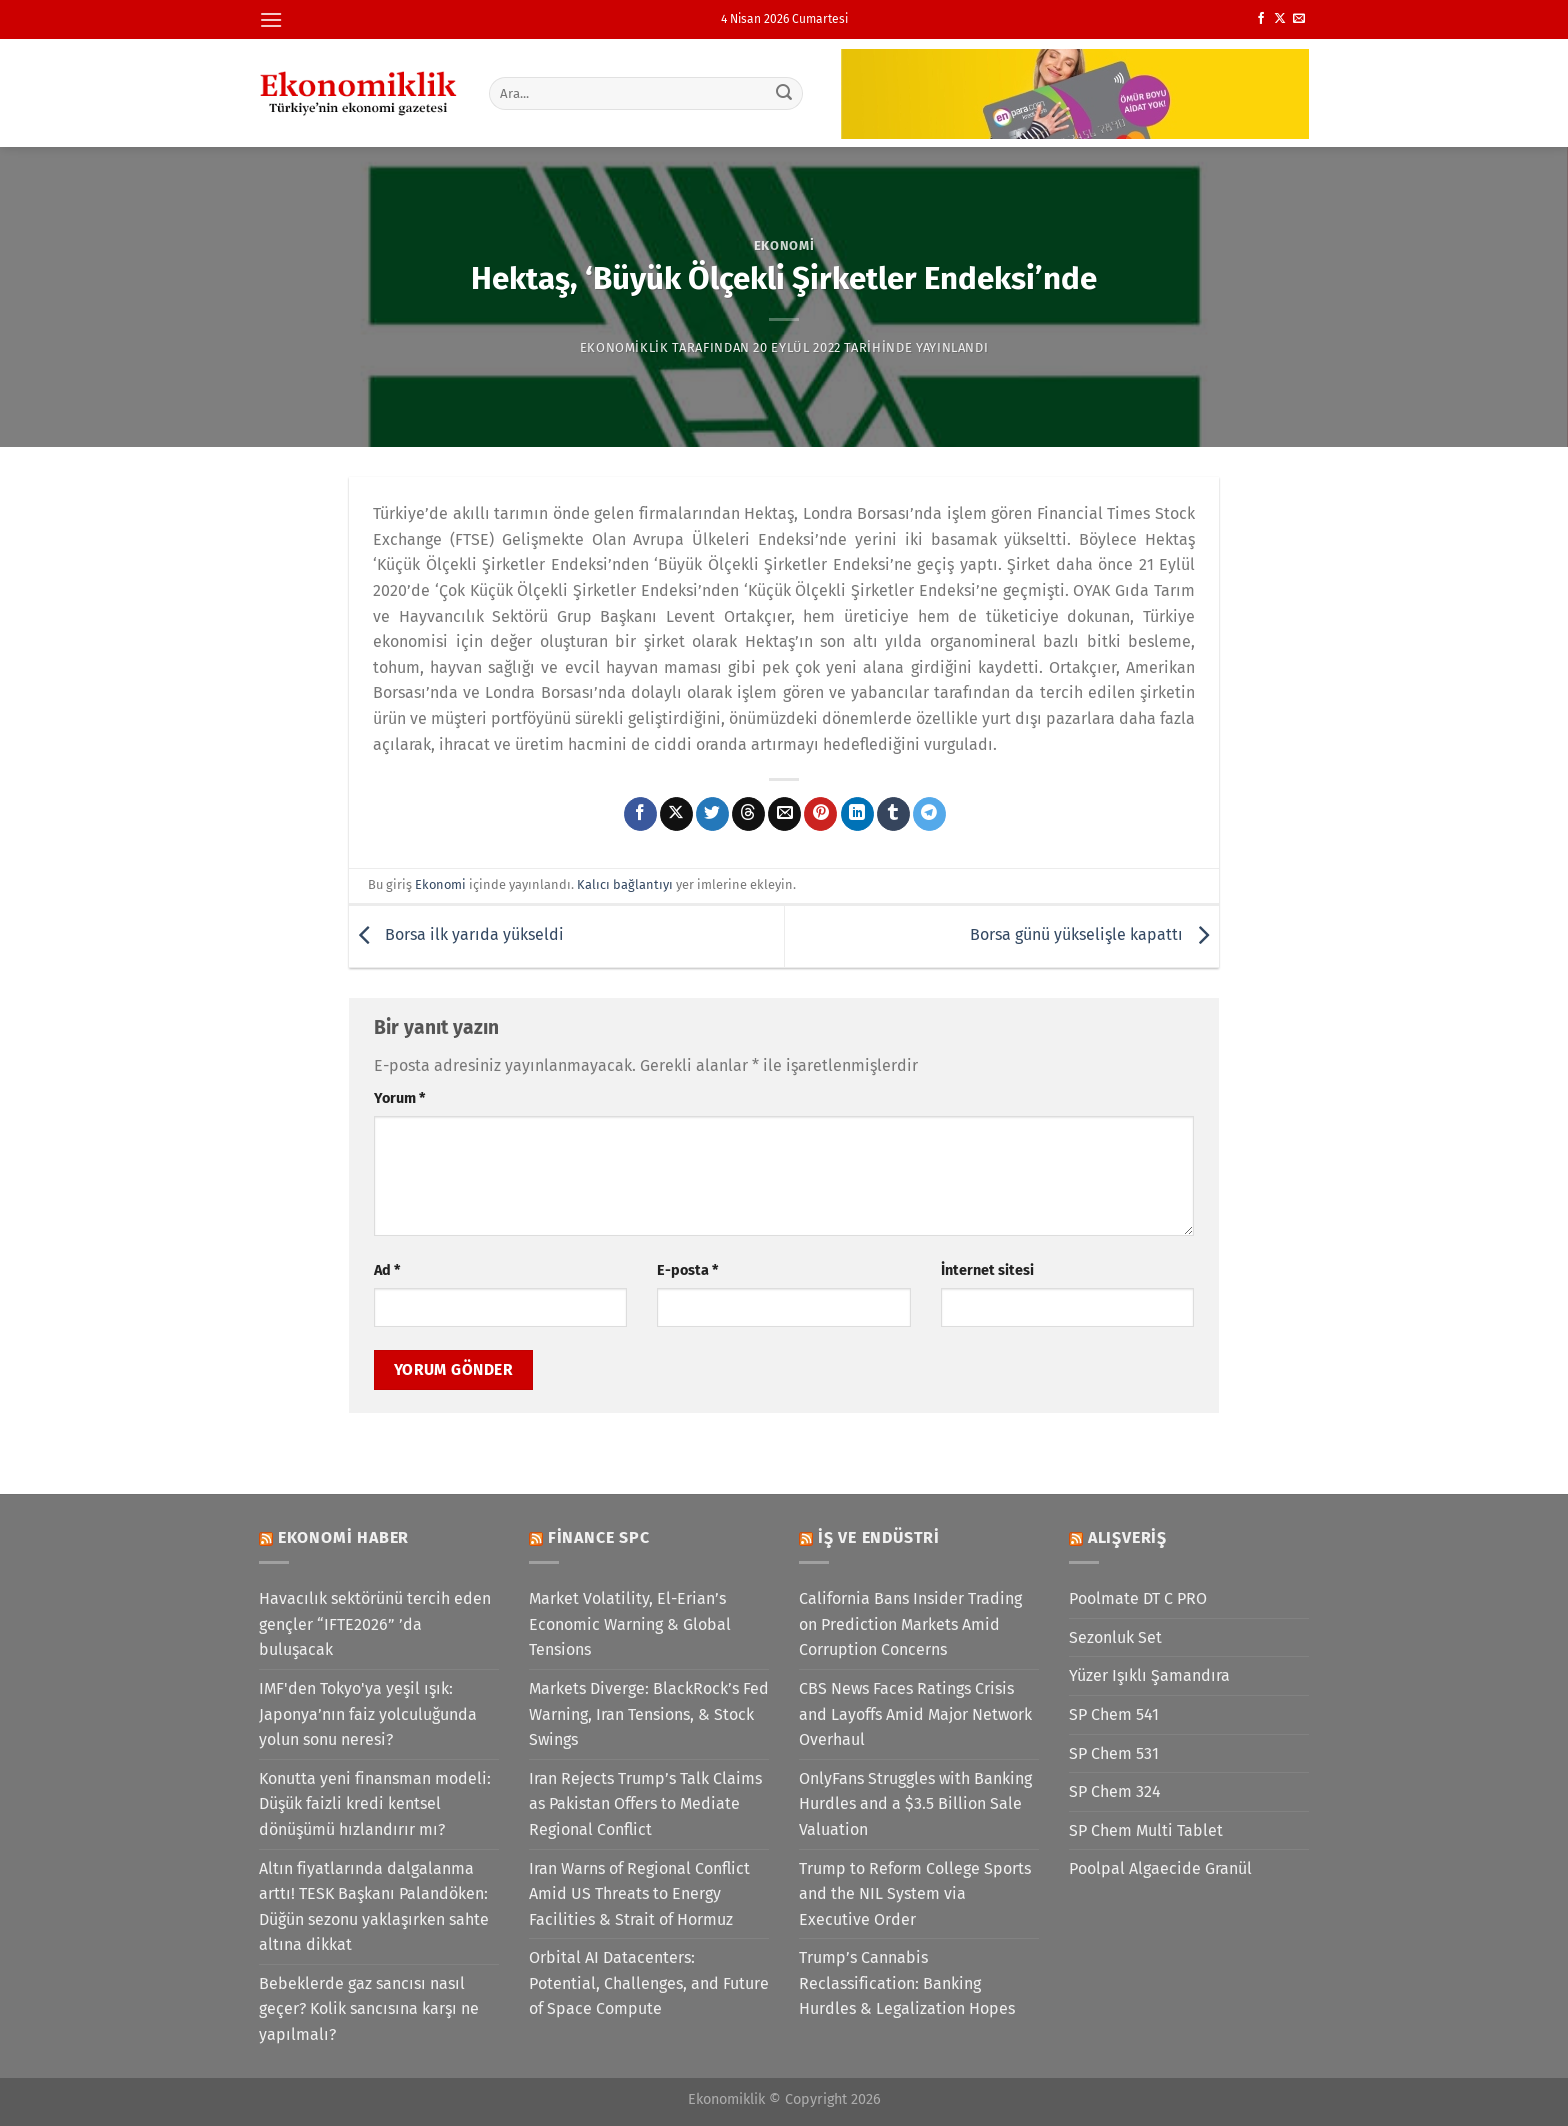  What do you see at coordinates (915, 1804) in the screenshot?
I see `OnlyFans Struggles with Banking Hurdles and a $3.5 Billion Sale Valuation` at bounding box center [915, 1804].